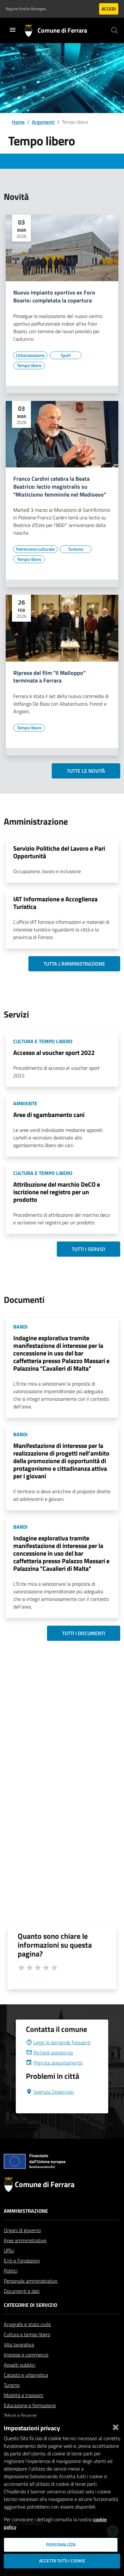 The height and width of the screenshot is (2576, 124). What do you see at coordinates (59, 852) in the screenshot?
I see `Servizio Politiche del Lavoro e Pari Opportunità` at bounding box center [59, 852].